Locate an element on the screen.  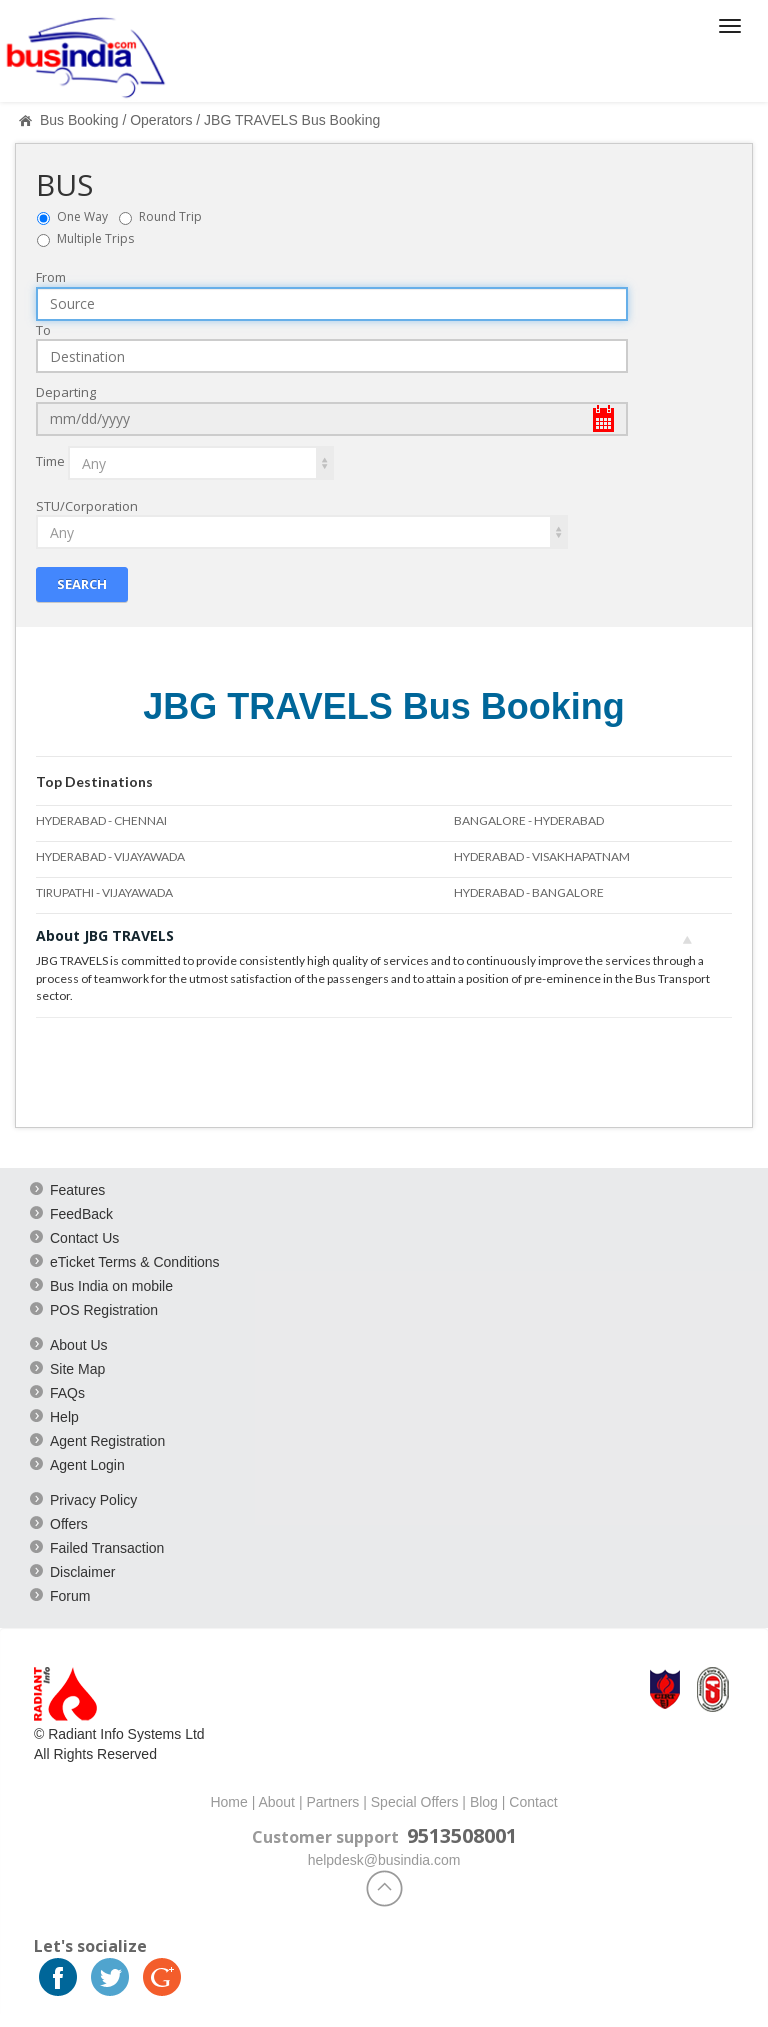
HYDERABAD - VIJAYAWADA is located at coordinates (110, 856).